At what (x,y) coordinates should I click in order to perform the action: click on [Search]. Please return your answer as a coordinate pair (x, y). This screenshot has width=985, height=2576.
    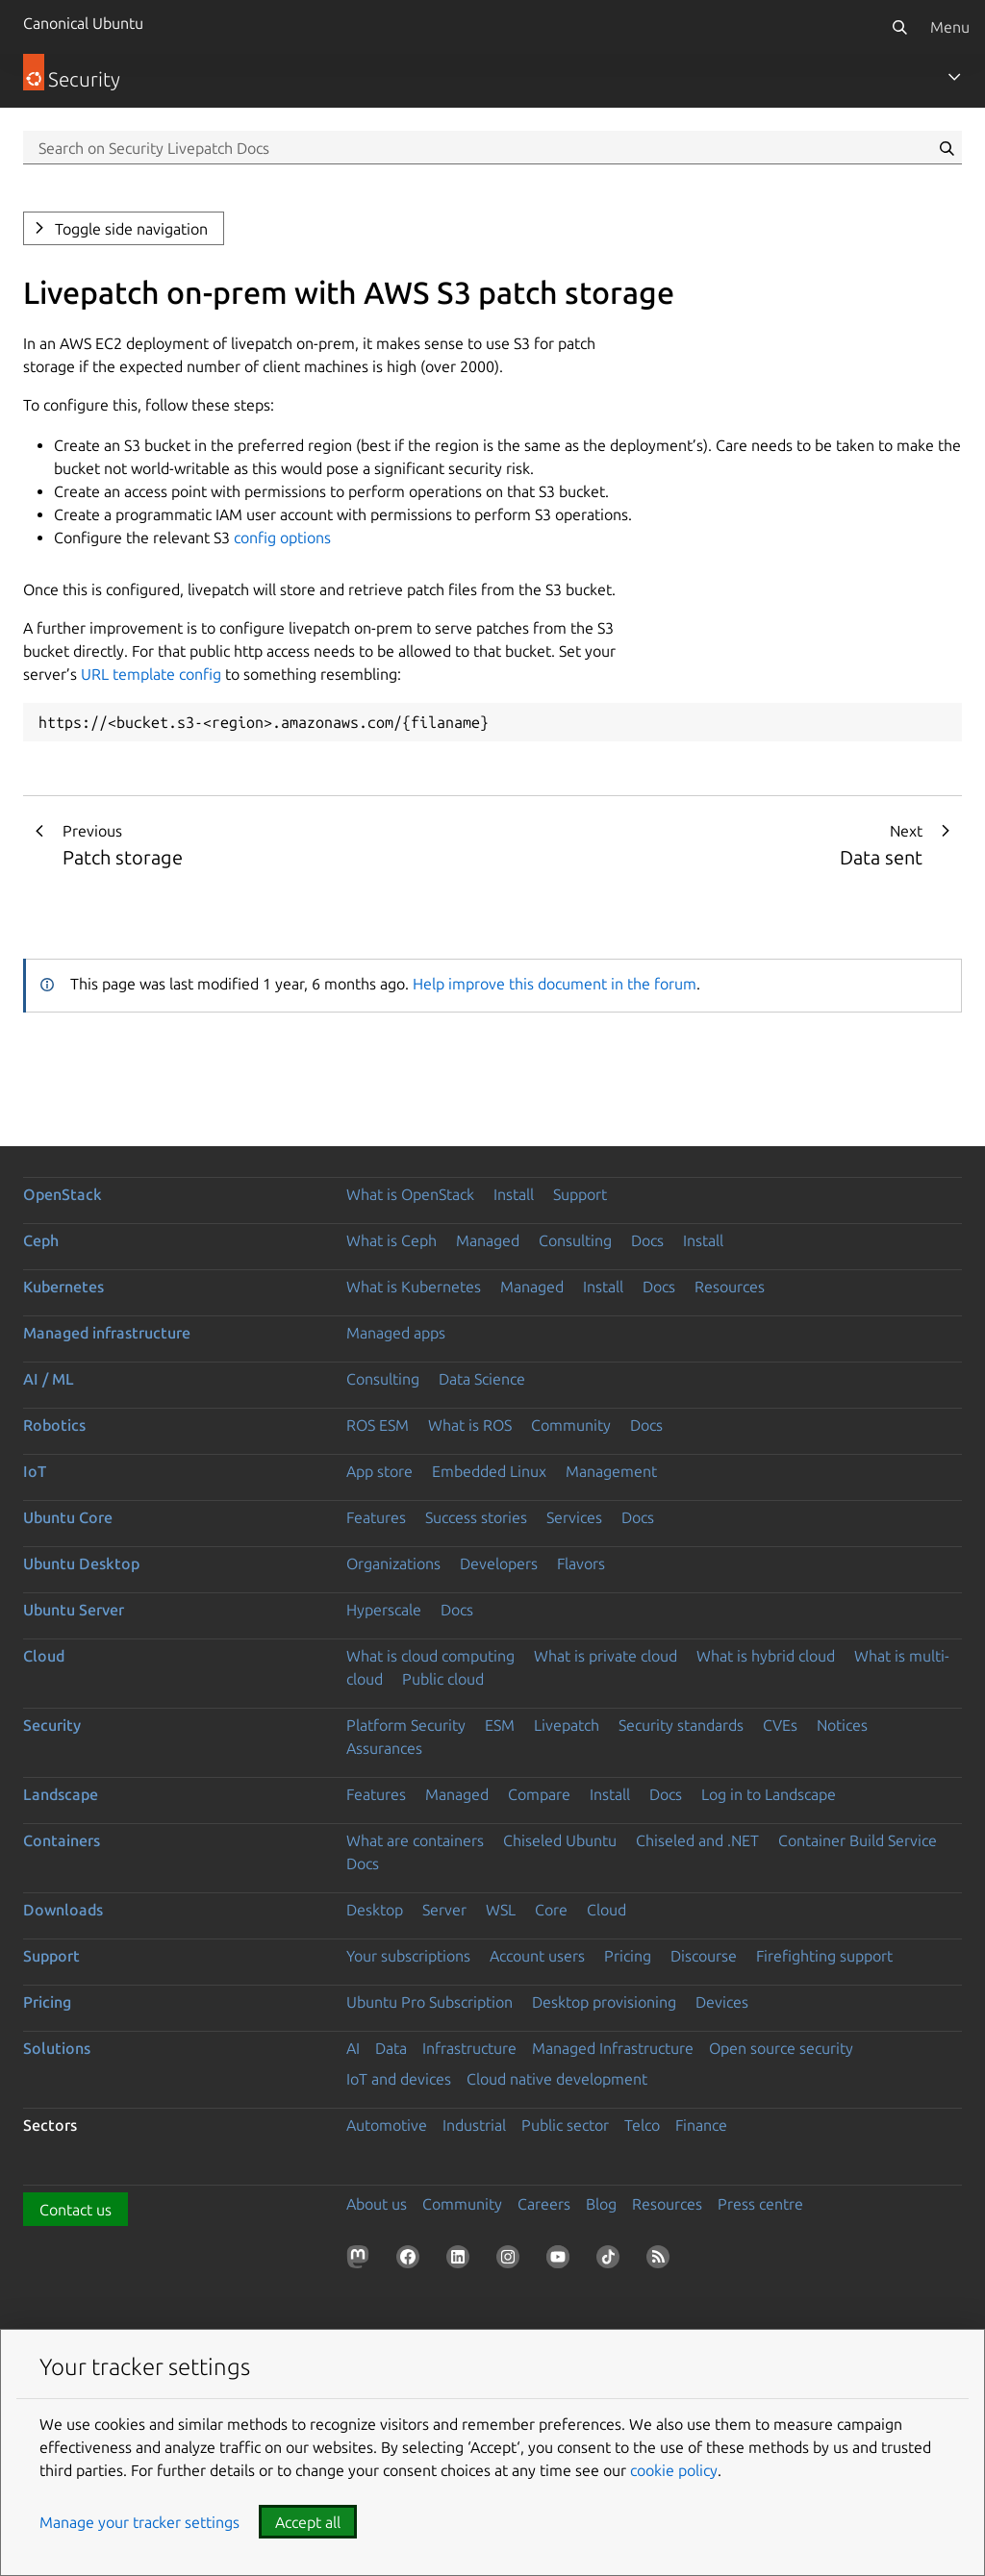
    Looking at the image, I should click on (899, 27).